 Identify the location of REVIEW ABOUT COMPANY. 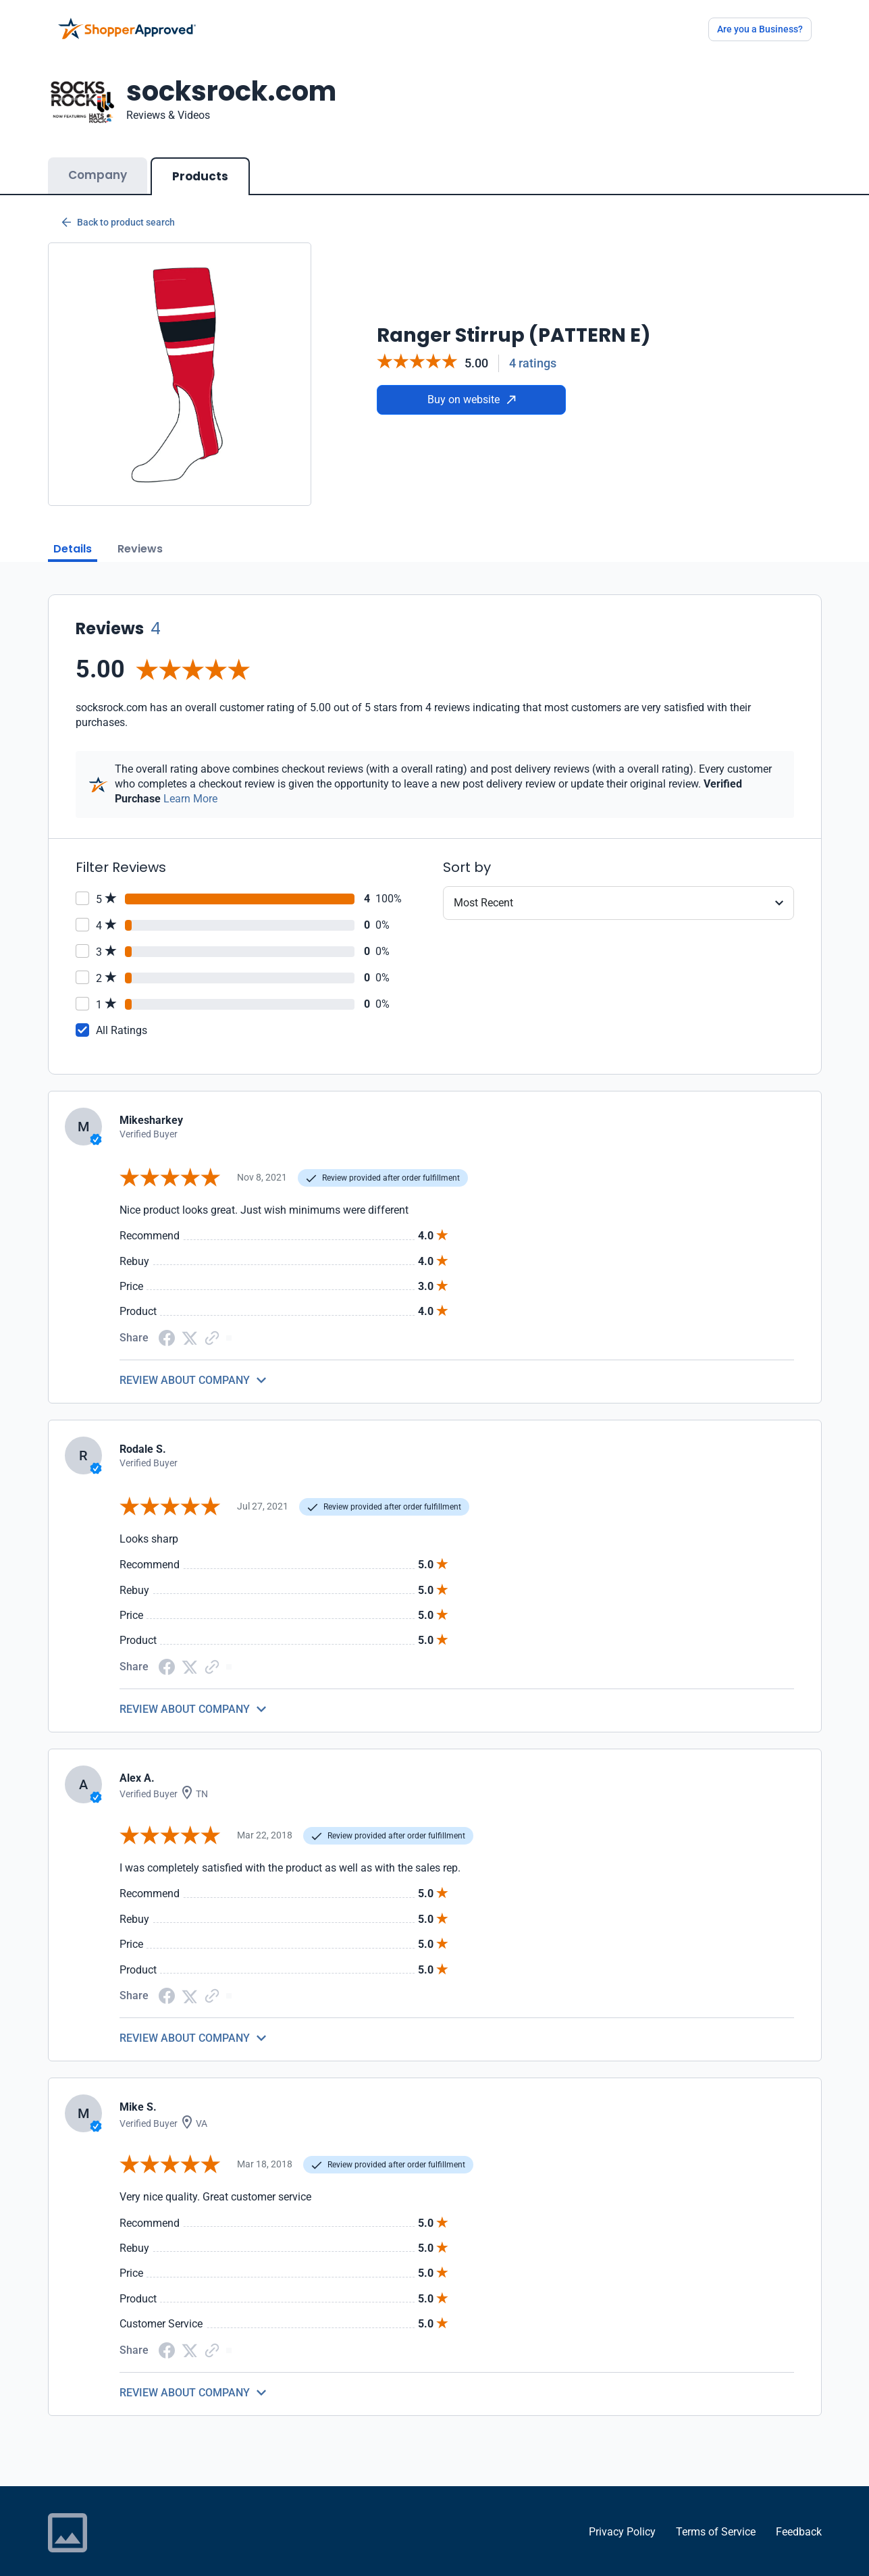
(185, 1366).